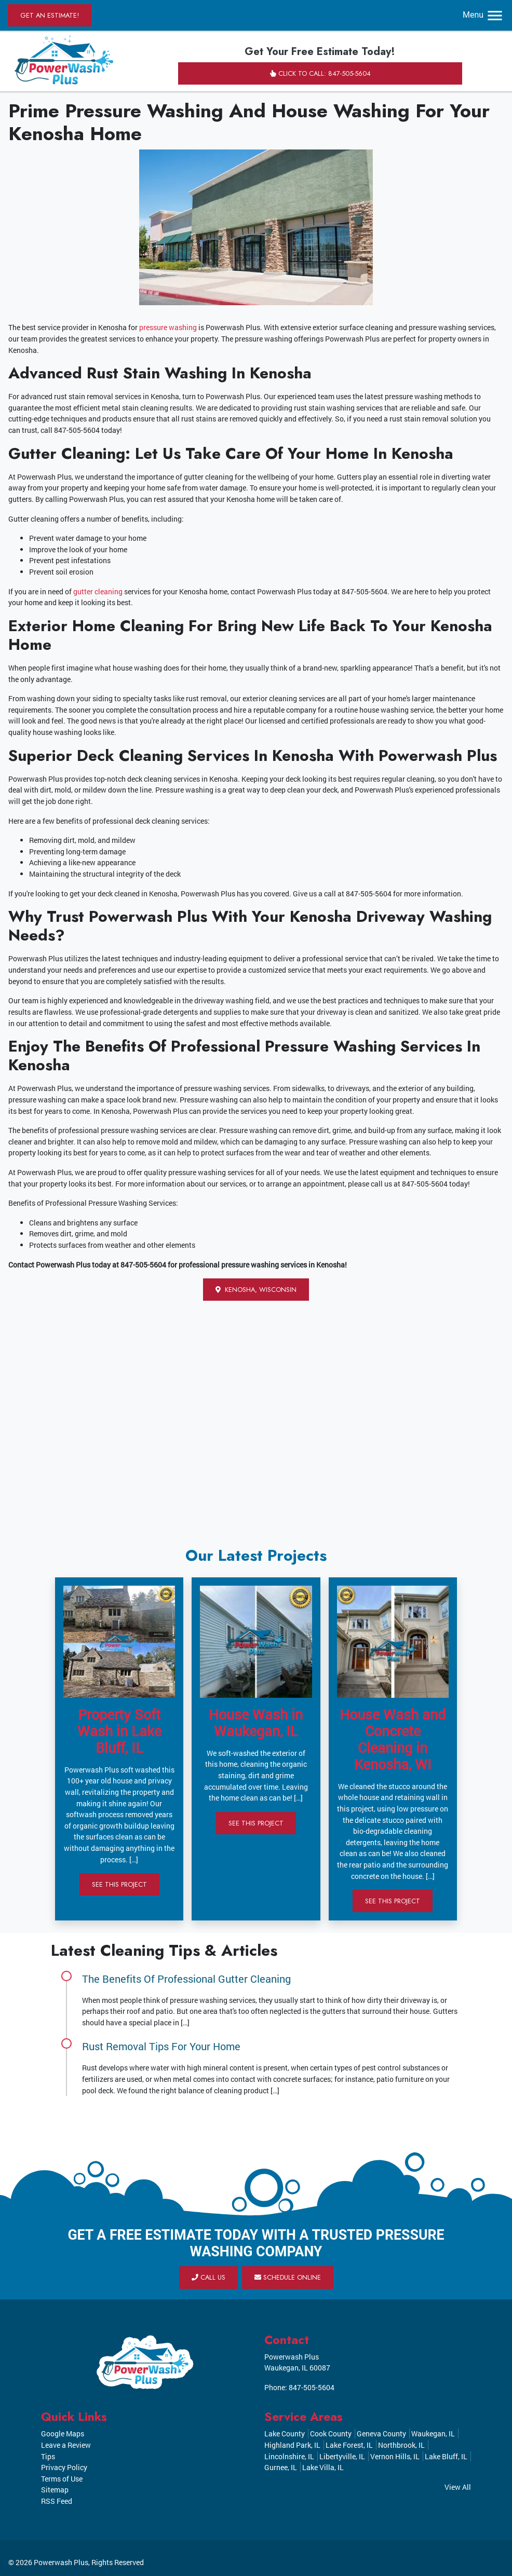 This screenshot has height=2576, width=512. I want to click on Sitemap, so click(55, 2490).